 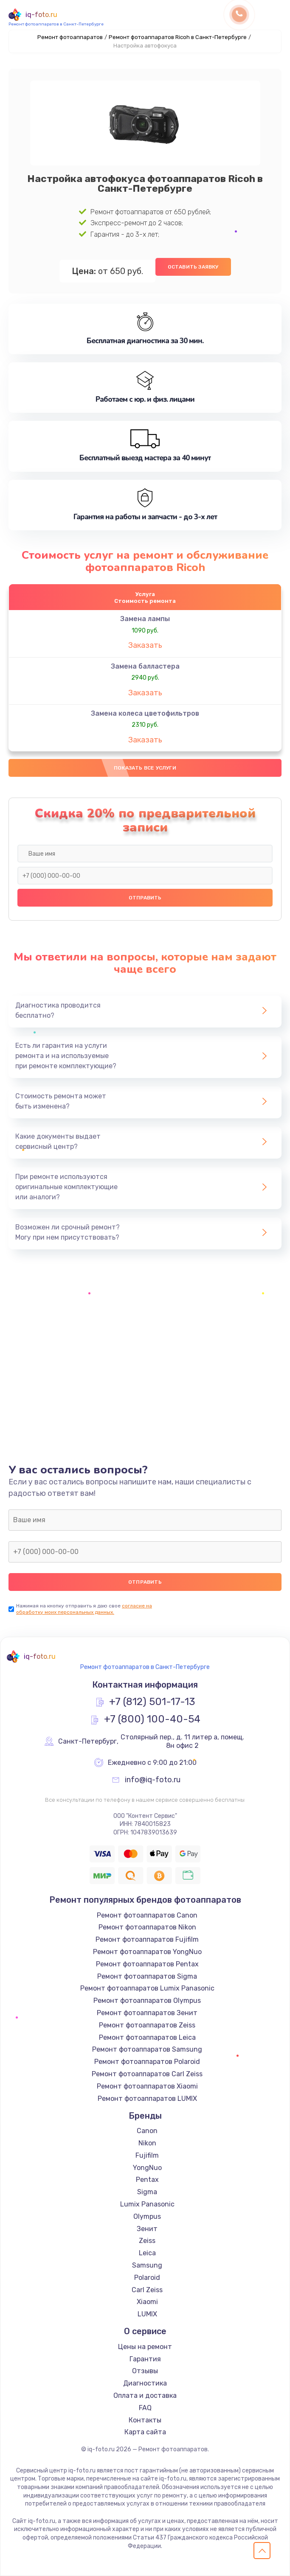 I want to click on Canon, so click(x=147, y=2131).